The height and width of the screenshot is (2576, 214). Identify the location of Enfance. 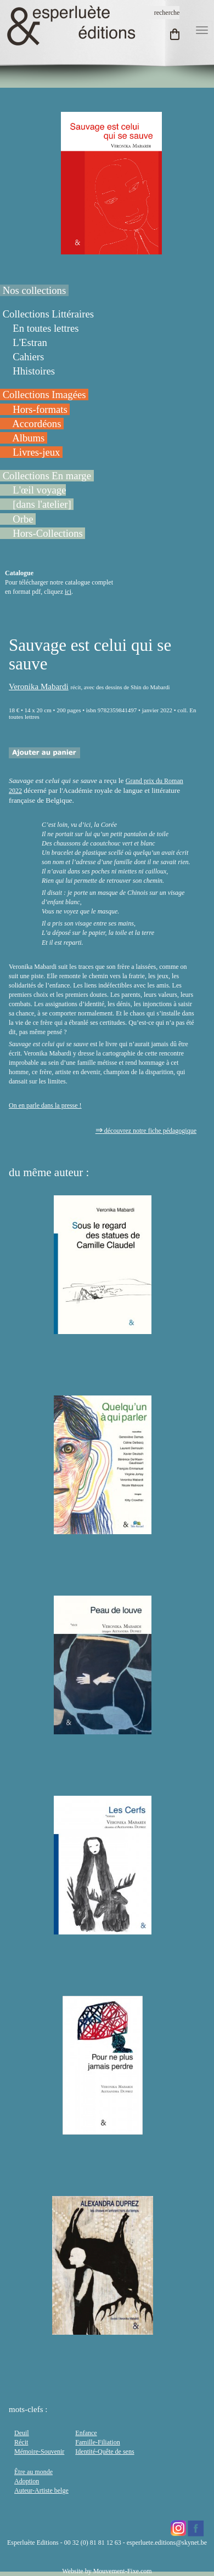
(86, 2433).